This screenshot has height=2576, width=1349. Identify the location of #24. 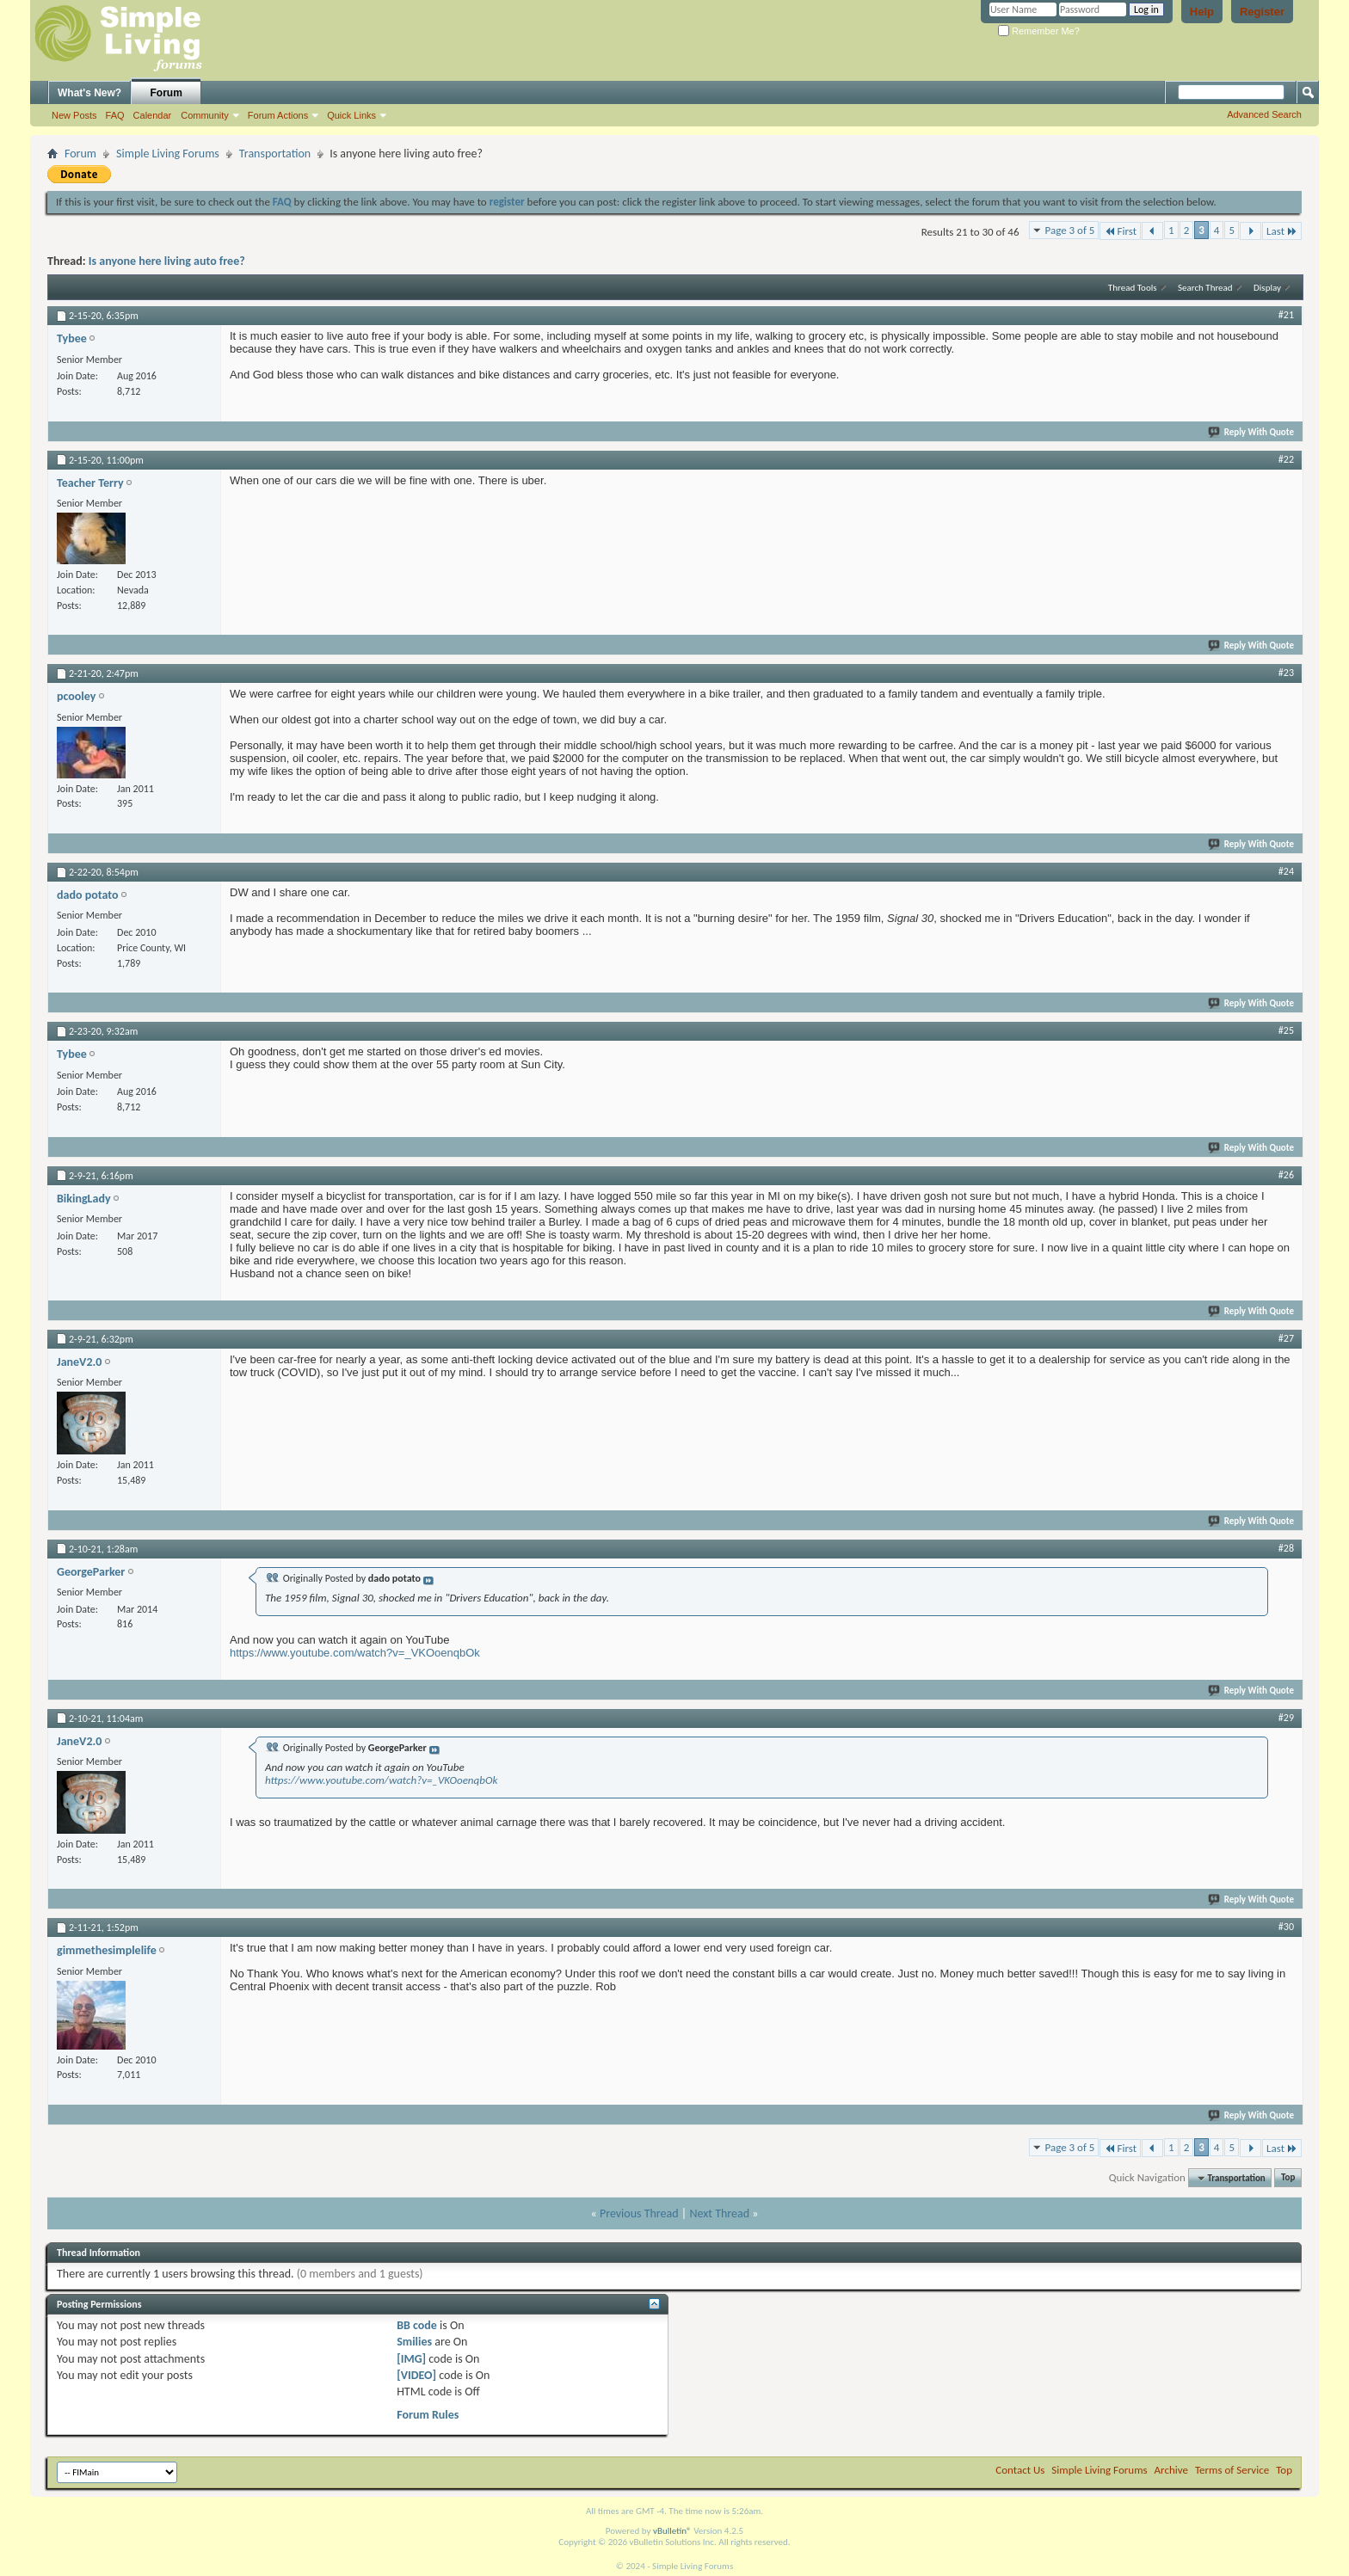
(1286, 871).